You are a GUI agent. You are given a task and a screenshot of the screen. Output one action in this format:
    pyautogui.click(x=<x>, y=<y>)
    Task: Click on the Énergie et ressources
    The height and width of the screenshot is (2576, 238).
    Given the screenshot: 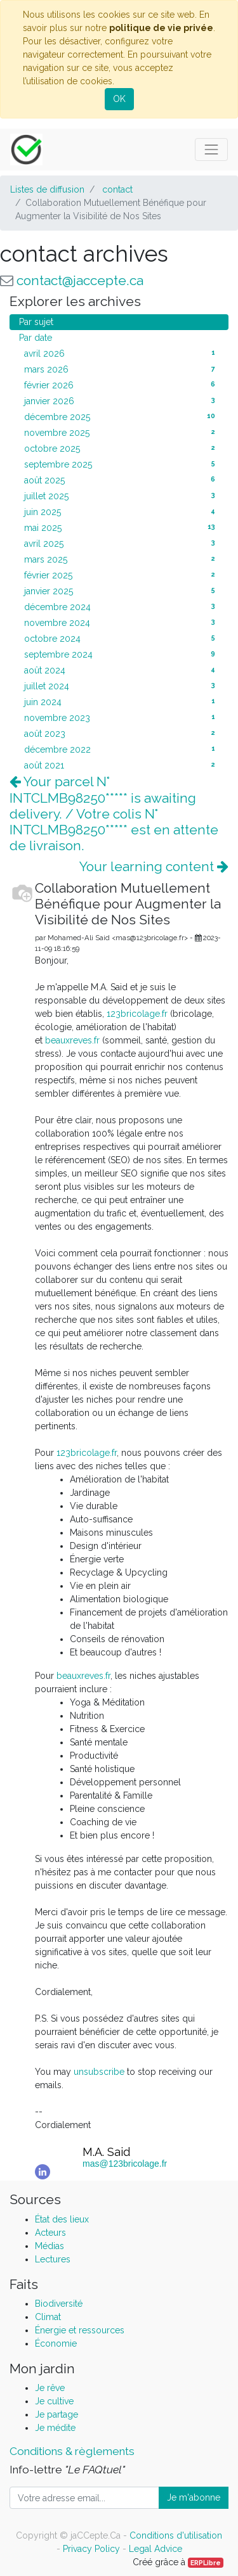 What is the action you would take?
    pyautogui.click(x=79, y=2330)
    